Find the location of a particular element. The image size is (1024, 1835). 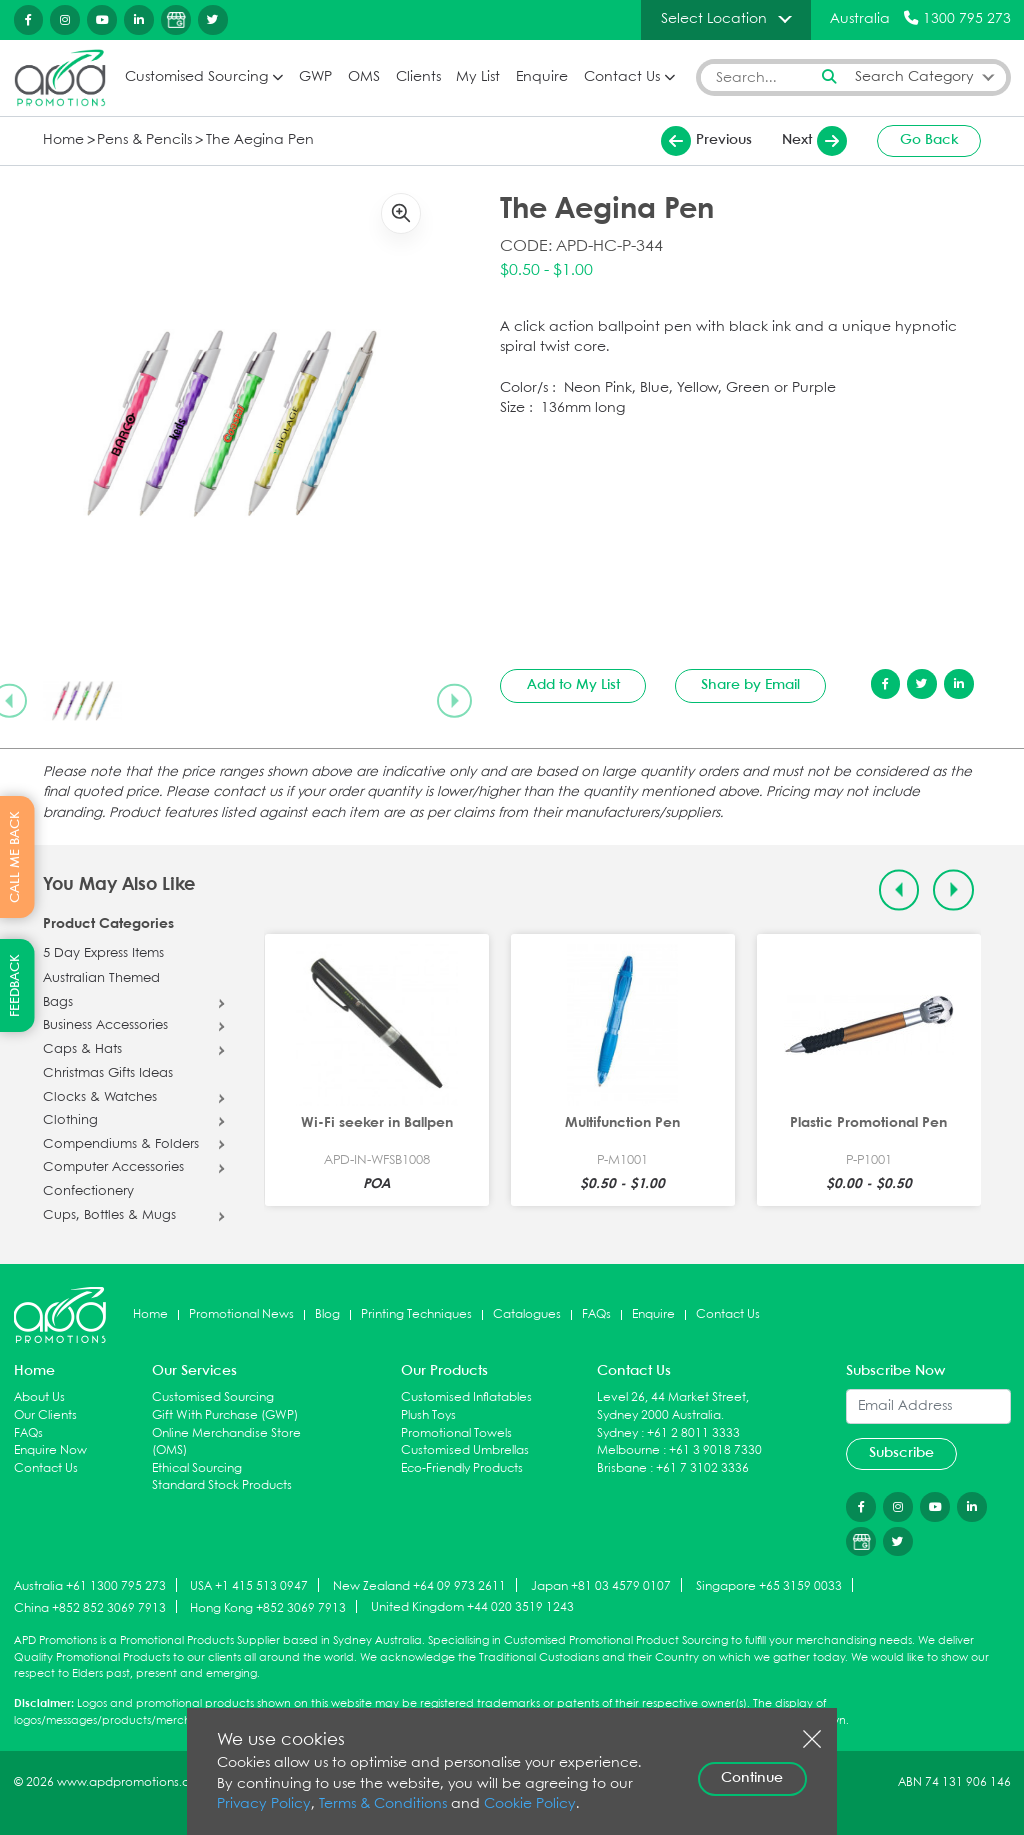

Printing Techniques is located at coordinates (416, 1314).